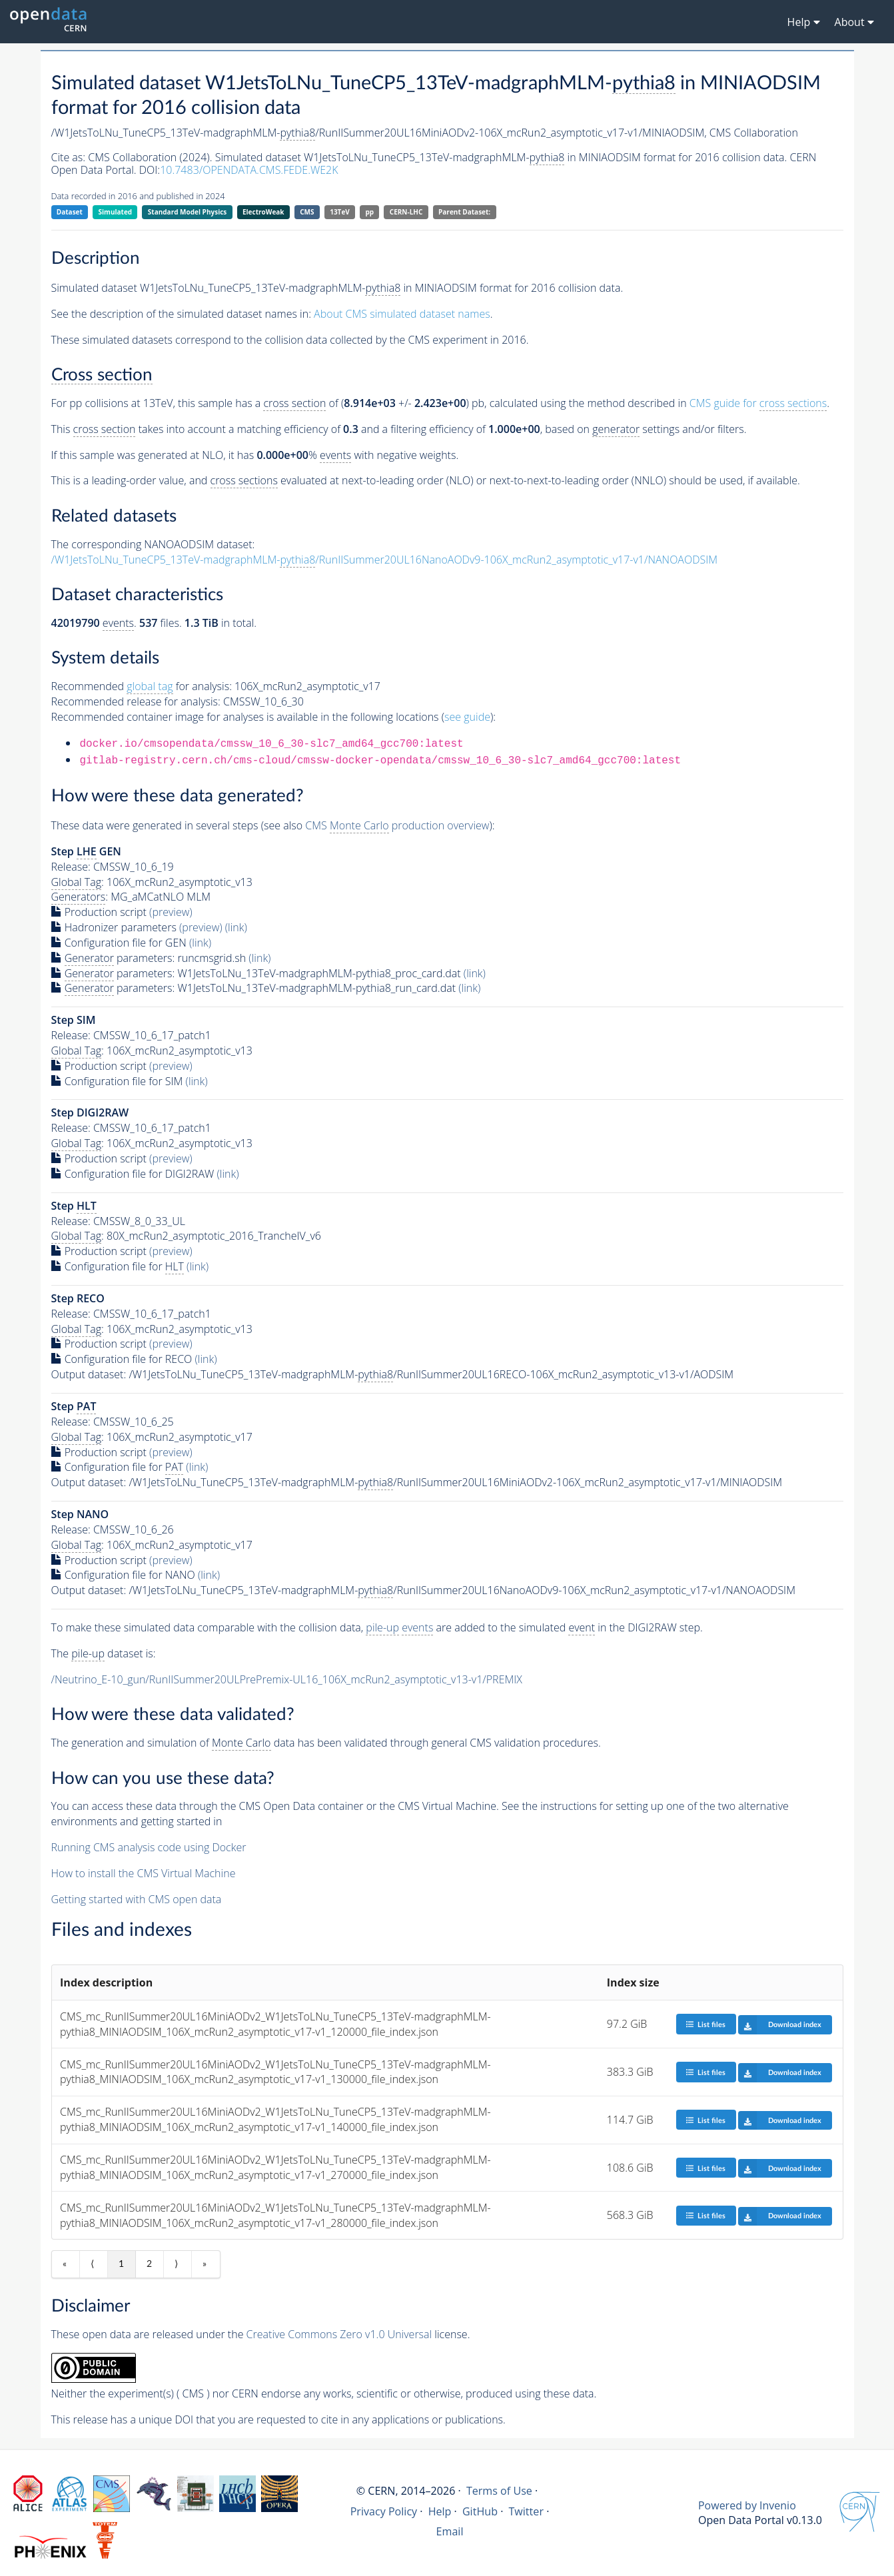 The height and width of the screenshot is (2576, 894). Describe the element at coordinates (187, 211) in the screenshot. I see `Standard Model Physics` at that location.